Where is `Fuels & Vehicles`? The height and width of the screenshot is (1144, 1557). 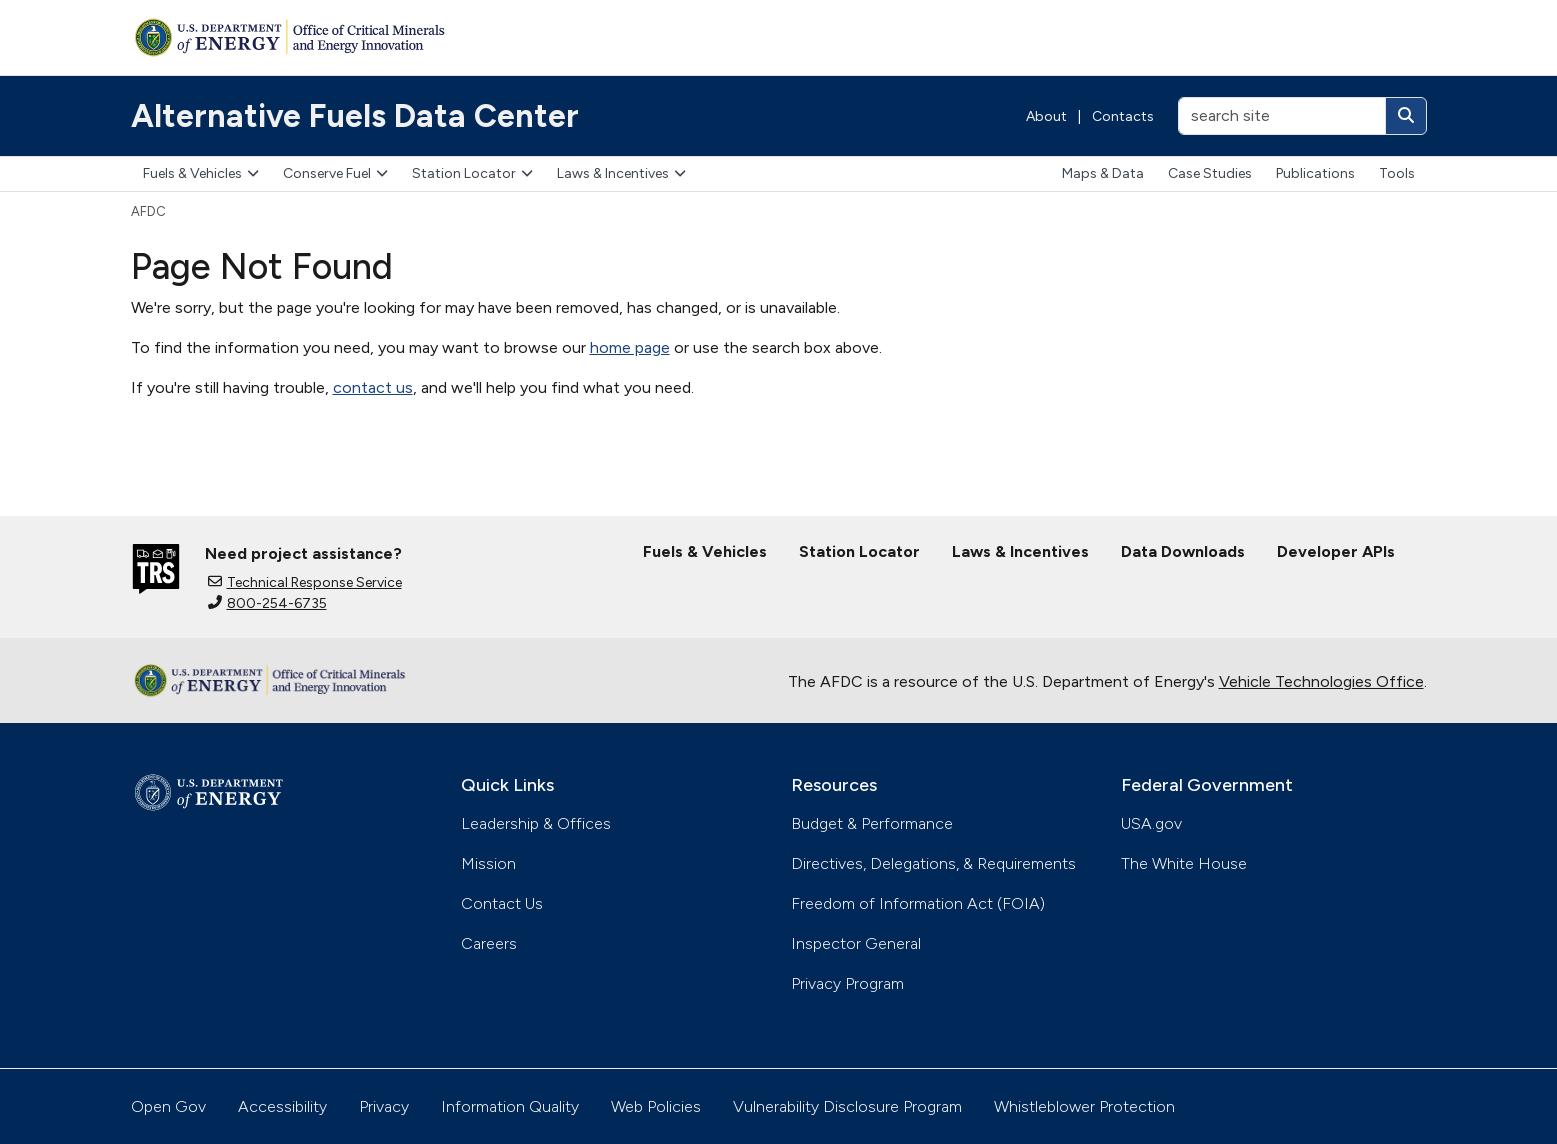 Fuels & Vehicles is located at coordinates (201, 173).